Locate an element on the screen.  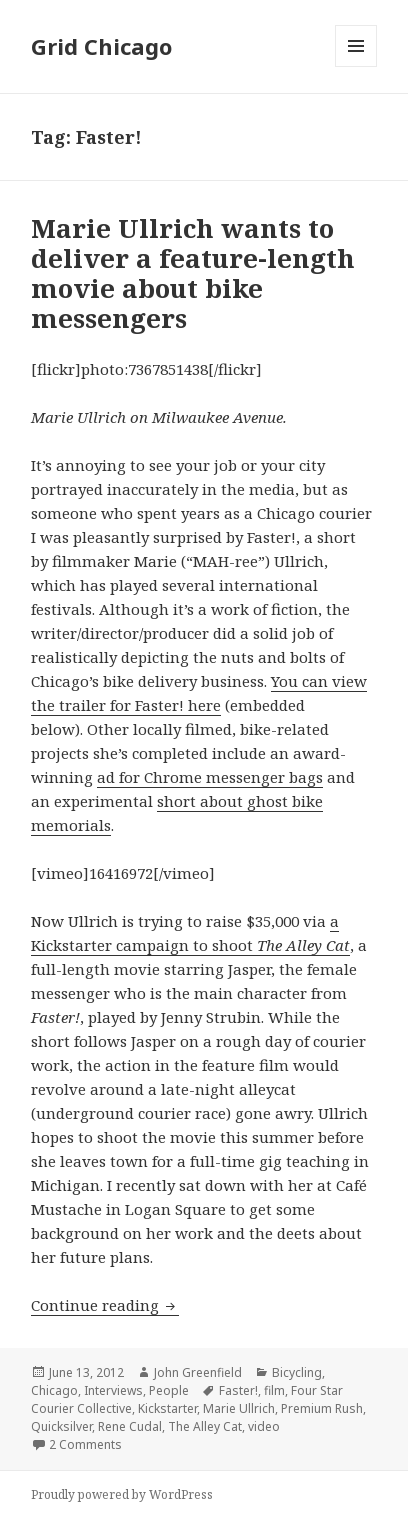
Marie Ullrich wants to deliver a feature-length movie about bike messengers is located at coordinates (193, 273).